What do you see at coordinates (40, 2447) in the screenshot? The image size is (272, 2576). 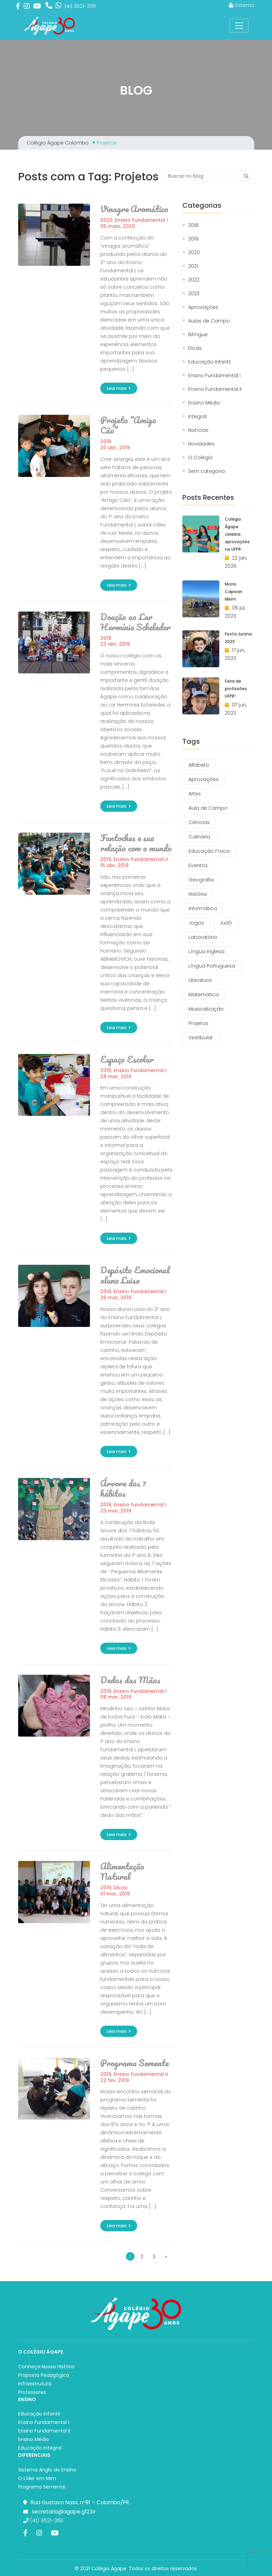 I see `Educação Integral` at bounding box center [40, 2447].